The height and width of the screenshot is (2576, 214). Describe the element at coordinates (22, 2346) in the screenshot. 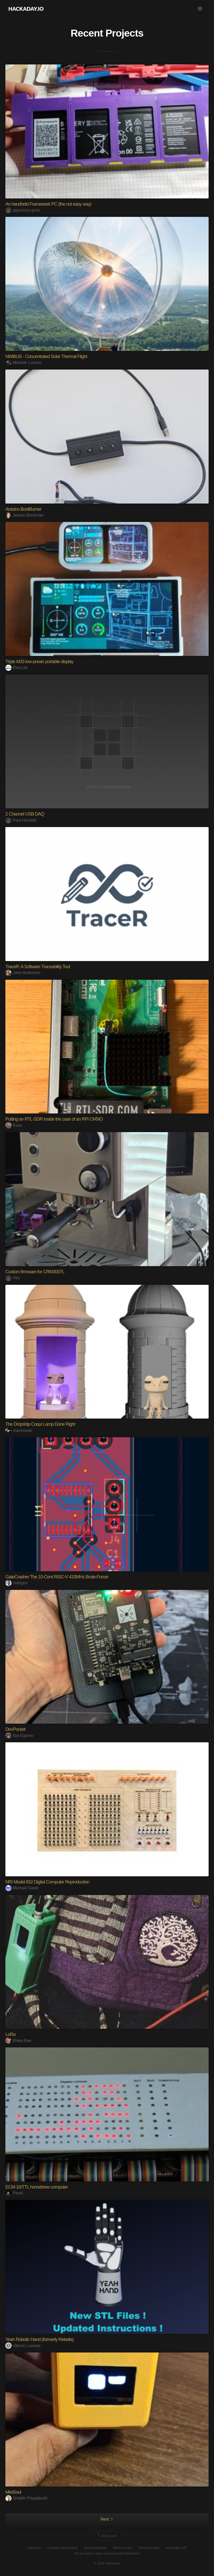

I see `Vittorio Lumare` at that location.